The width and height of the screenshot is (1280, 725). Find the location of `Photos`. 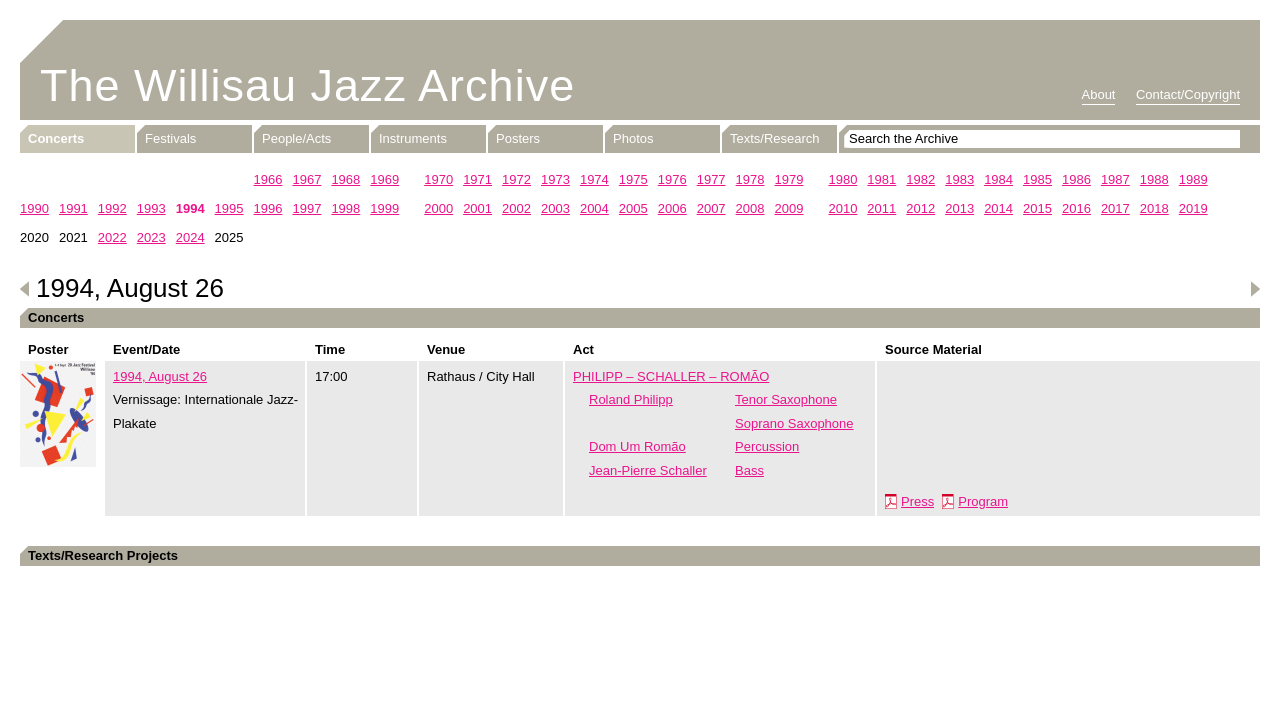

Photos is located at coordinates (633, 138).